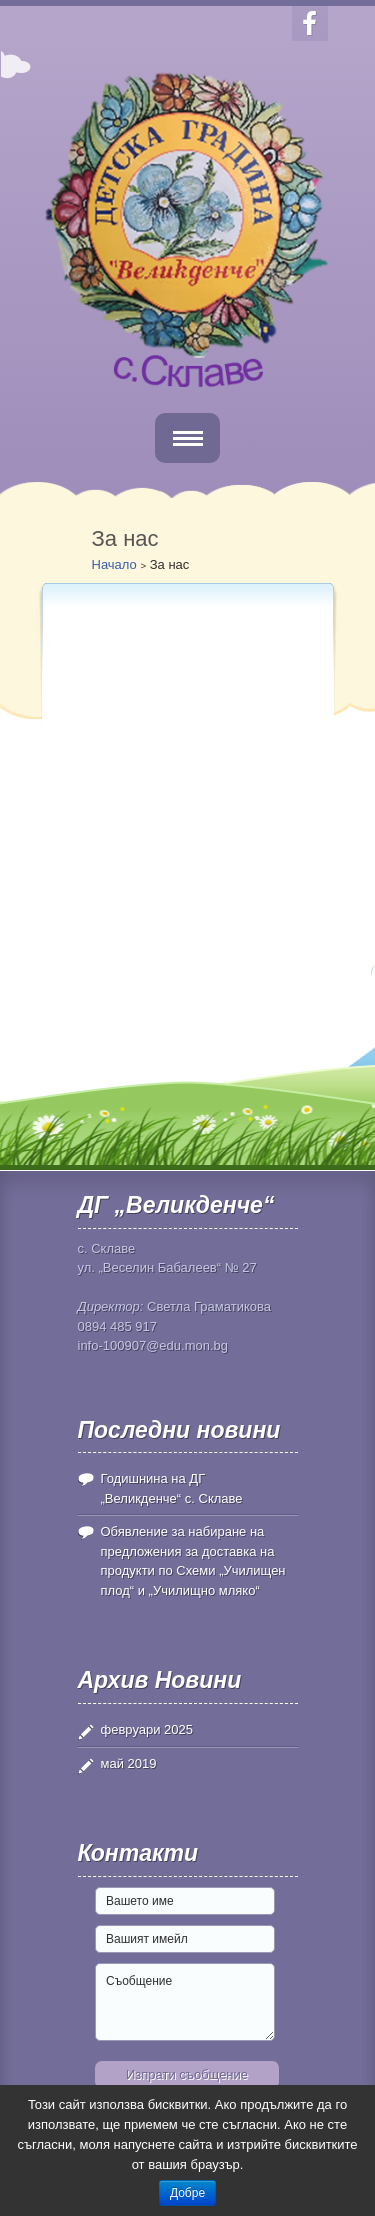 The image size is (375, 2216). Describe the element at coordinates (147, 1729) in the screenshot. I see `февруари 2025` at that location.